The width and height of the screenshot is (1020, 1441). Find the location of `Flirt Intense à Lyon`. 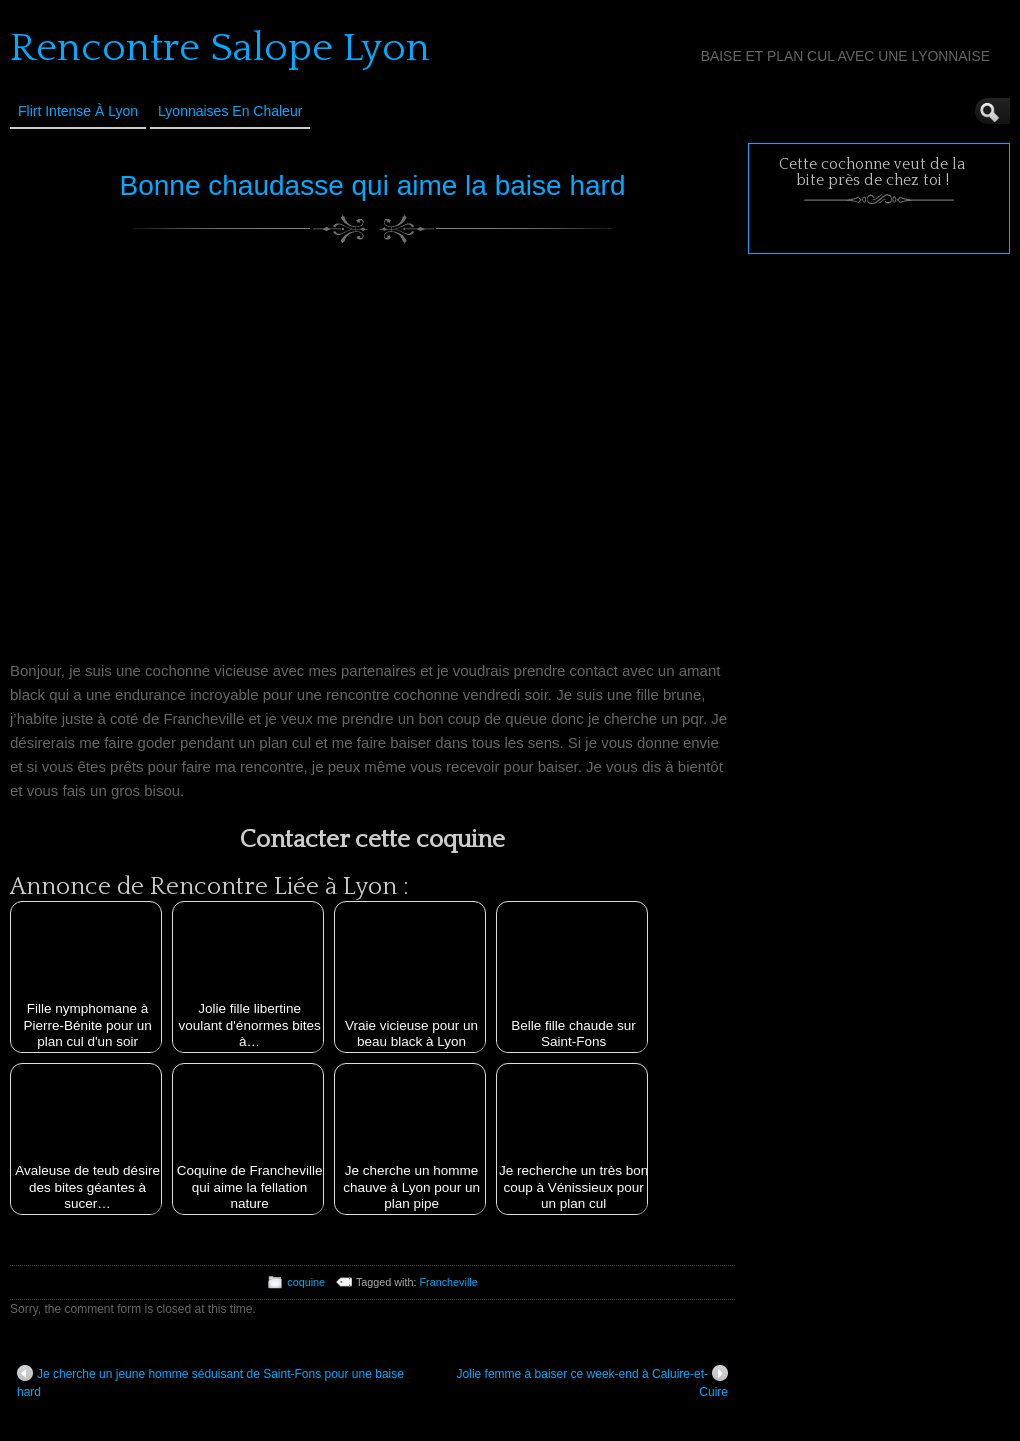

Flirt Intense à Lyon is located at coordinates (78, 111).